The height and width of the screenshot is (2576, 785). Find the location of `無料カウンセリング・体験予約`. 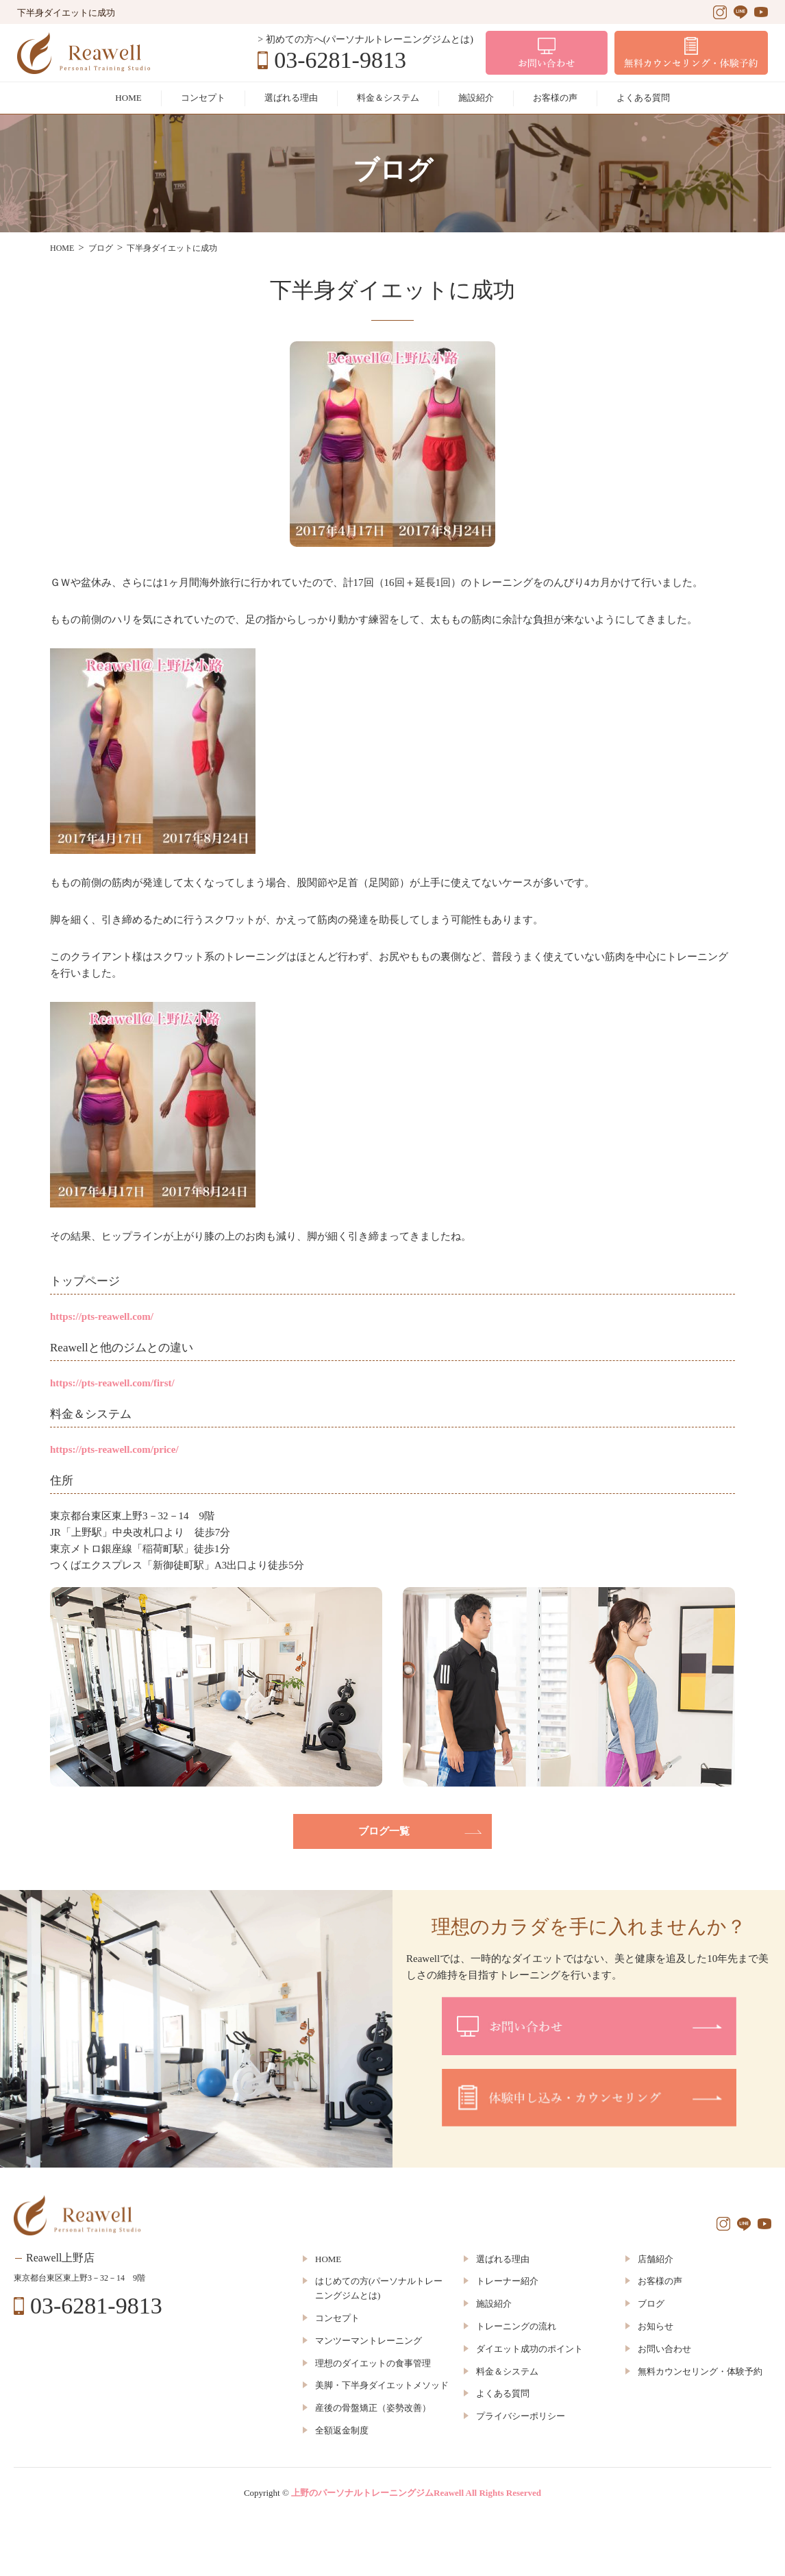

無料カウンセリング・体験予約 is located at coordinates (700, 2371).